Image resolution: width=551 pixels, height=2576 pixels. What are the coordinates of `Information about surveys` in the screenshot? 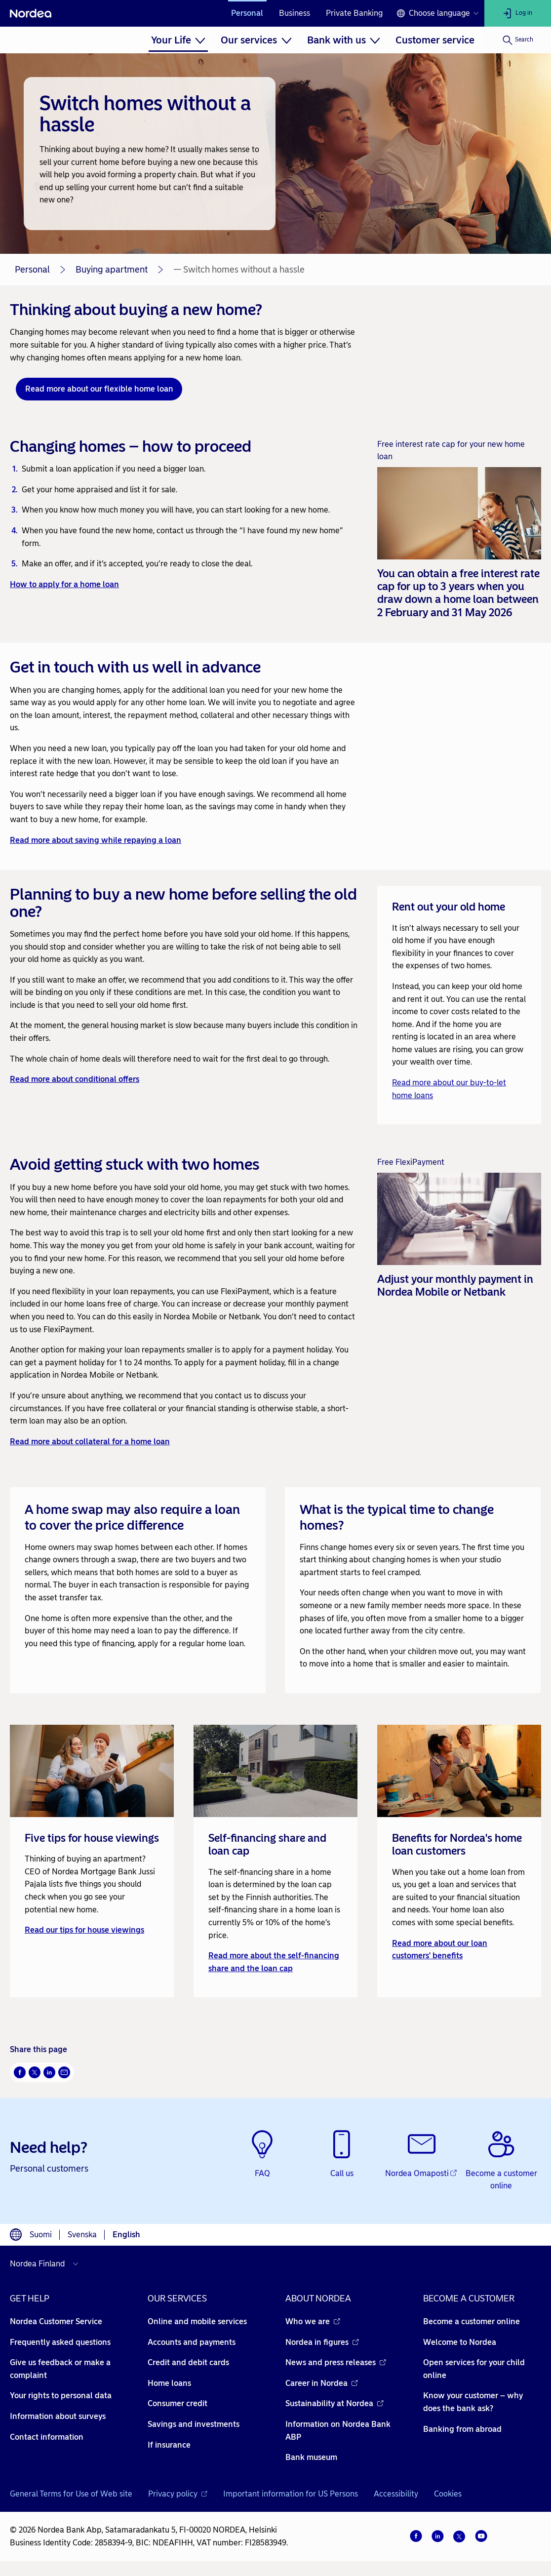 It's located at (58, 2416).